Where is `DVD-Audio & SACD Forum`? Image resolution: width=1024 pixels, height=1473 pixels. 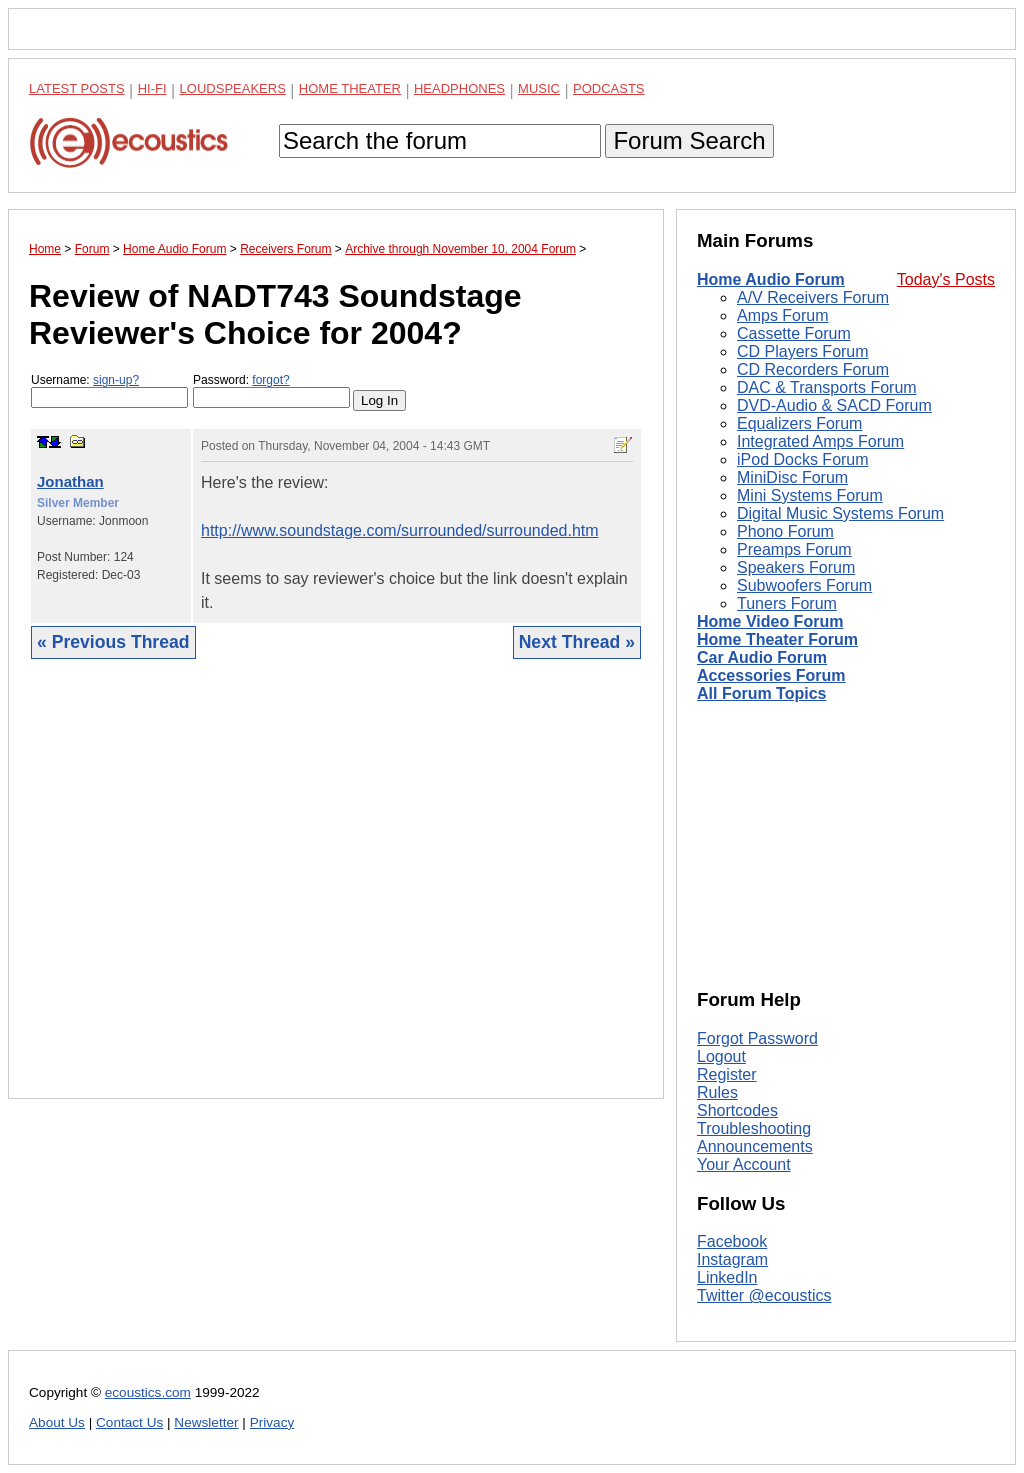
DVD-Audio & SACD Forum is located at coordinates (834, 405).